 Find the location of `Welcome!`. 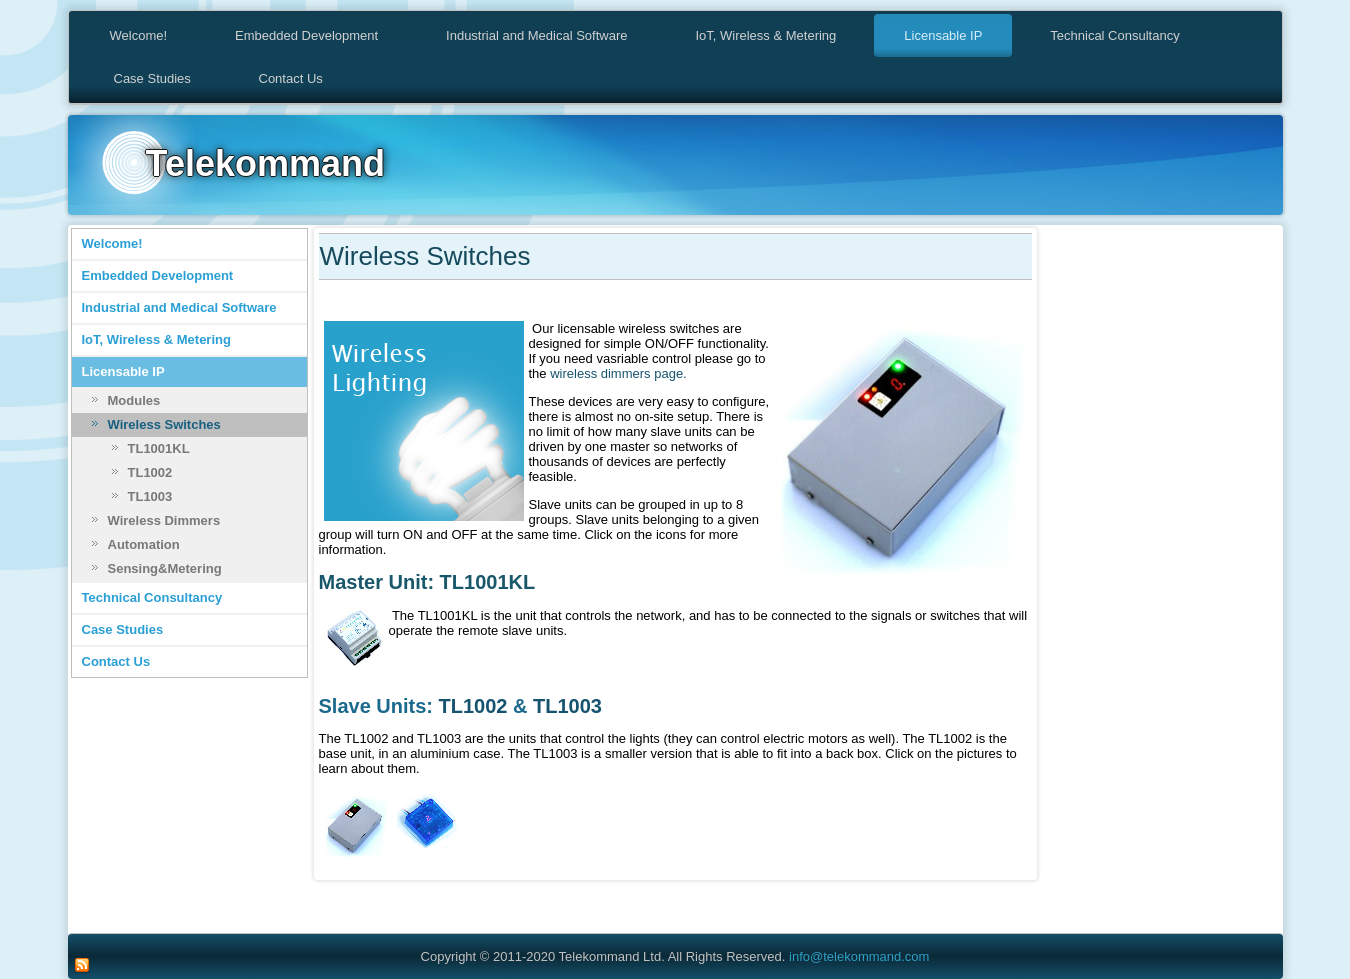

Welcome! is located at coordinates (139, 35).